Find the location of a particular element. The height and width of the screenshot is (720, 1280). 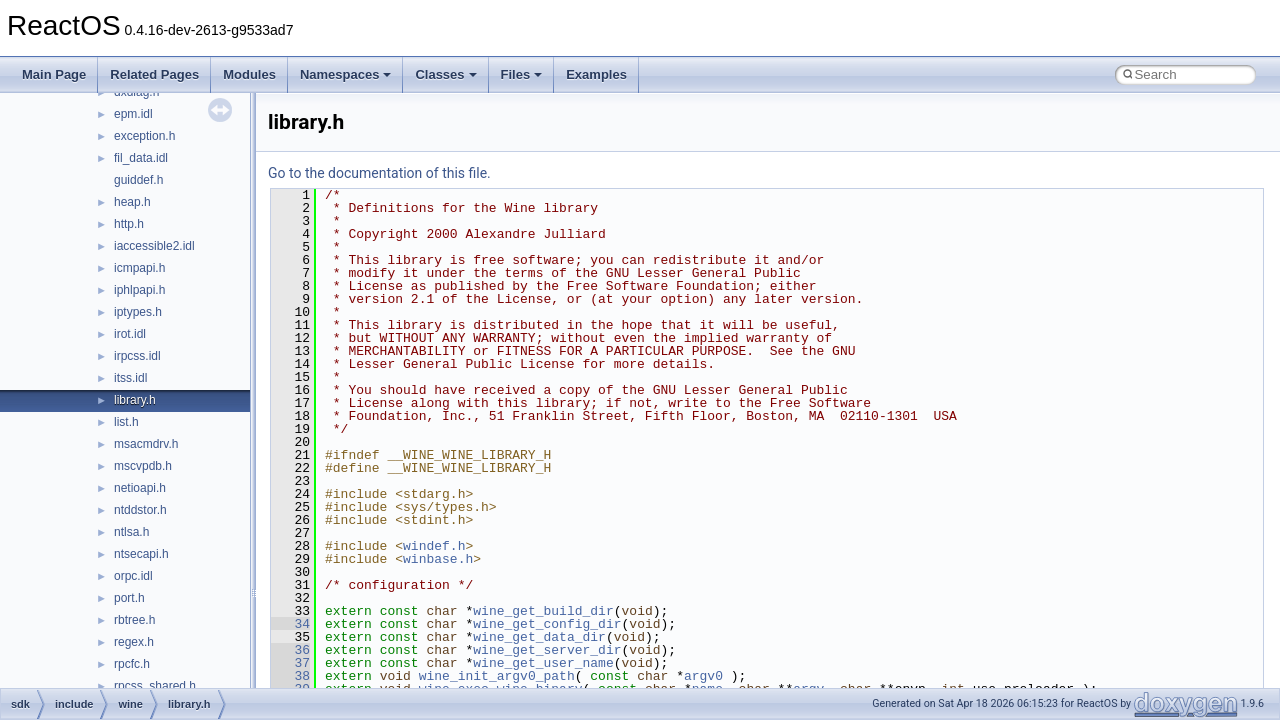

irot.idl is located at coordinates (130, 334).